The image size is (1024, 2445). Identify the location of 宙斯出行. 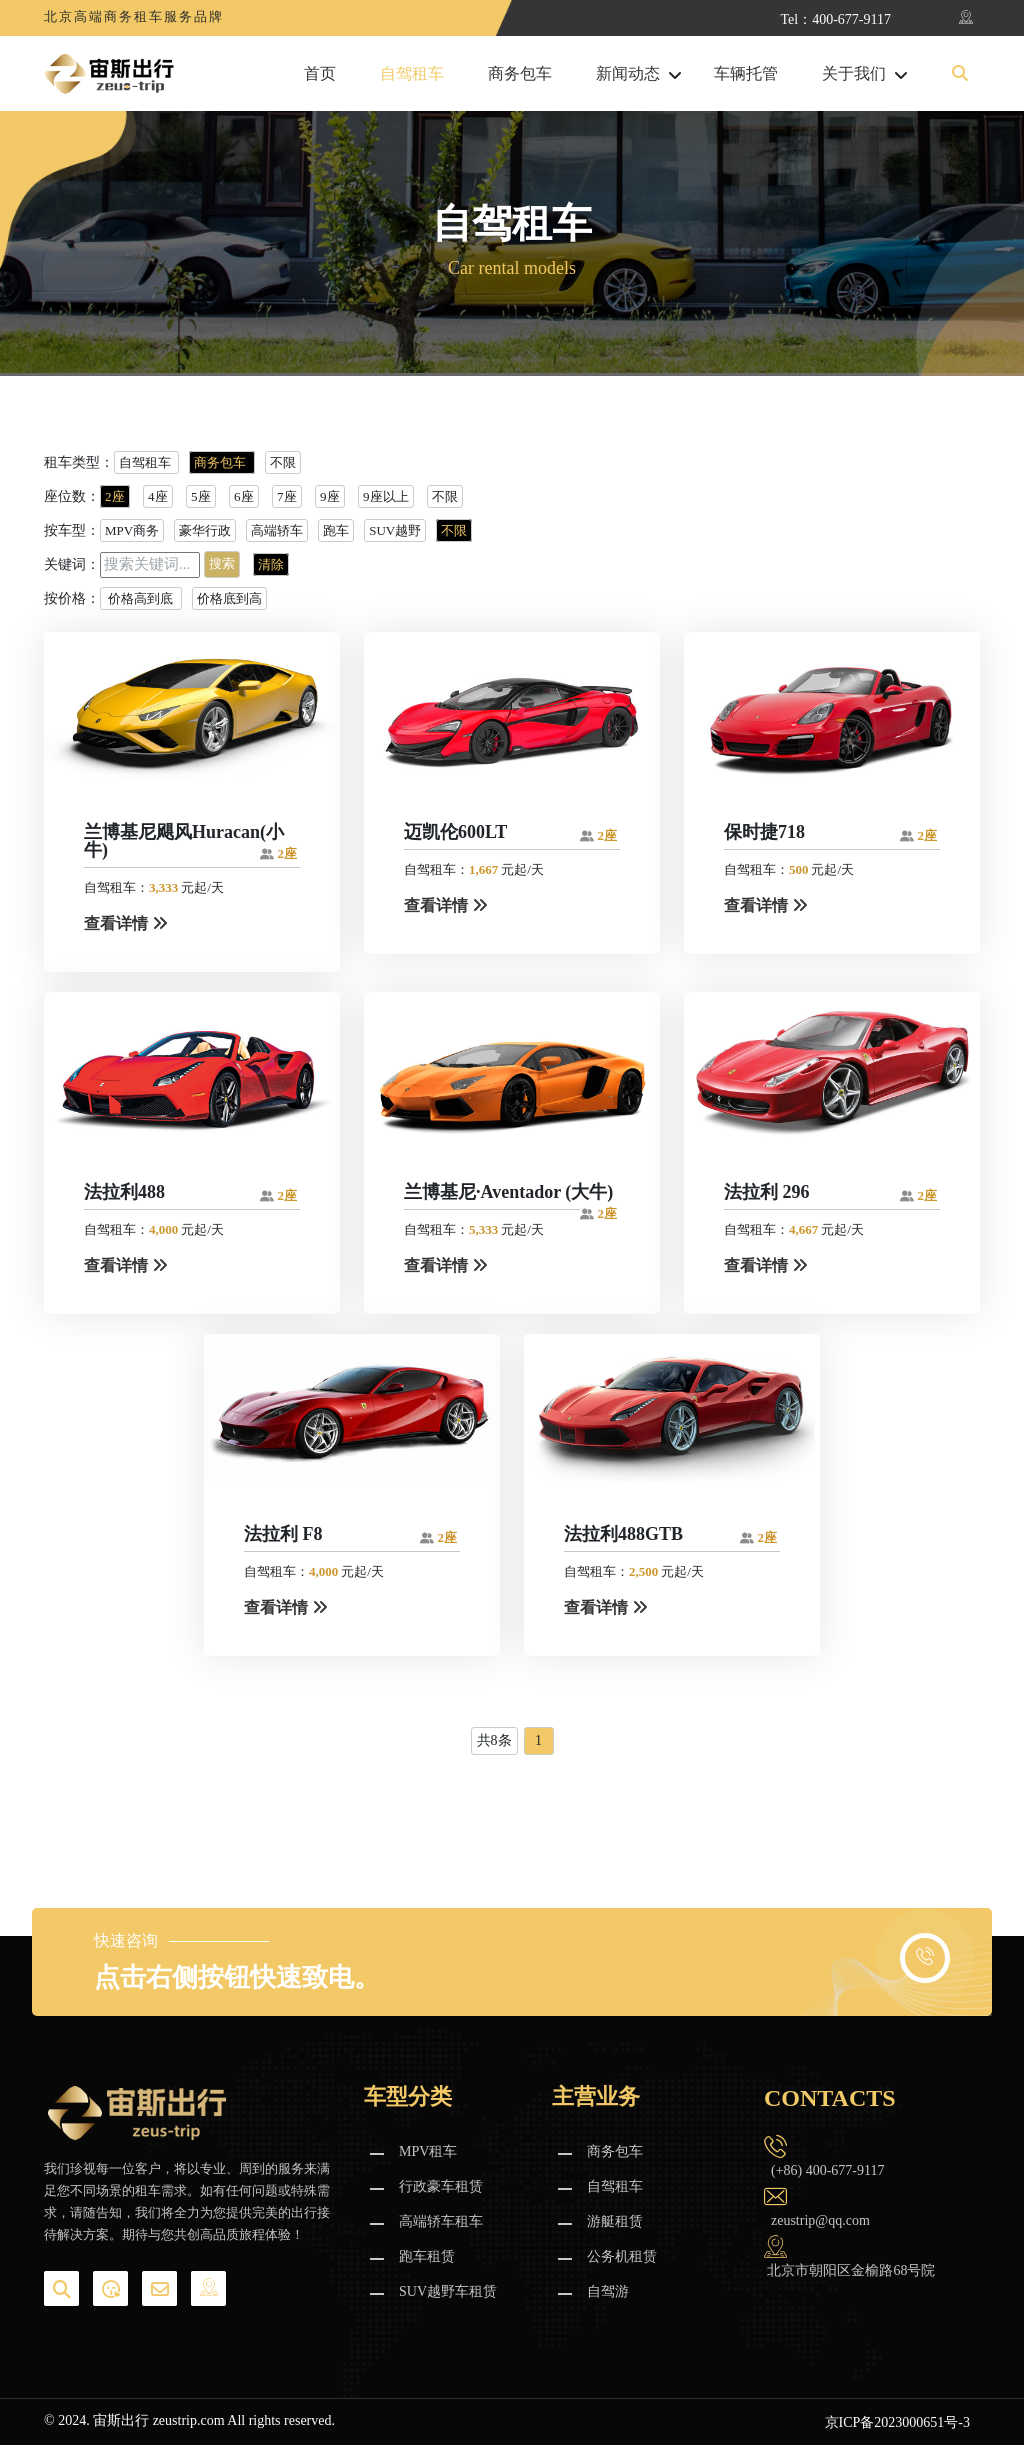
(121, 2420).